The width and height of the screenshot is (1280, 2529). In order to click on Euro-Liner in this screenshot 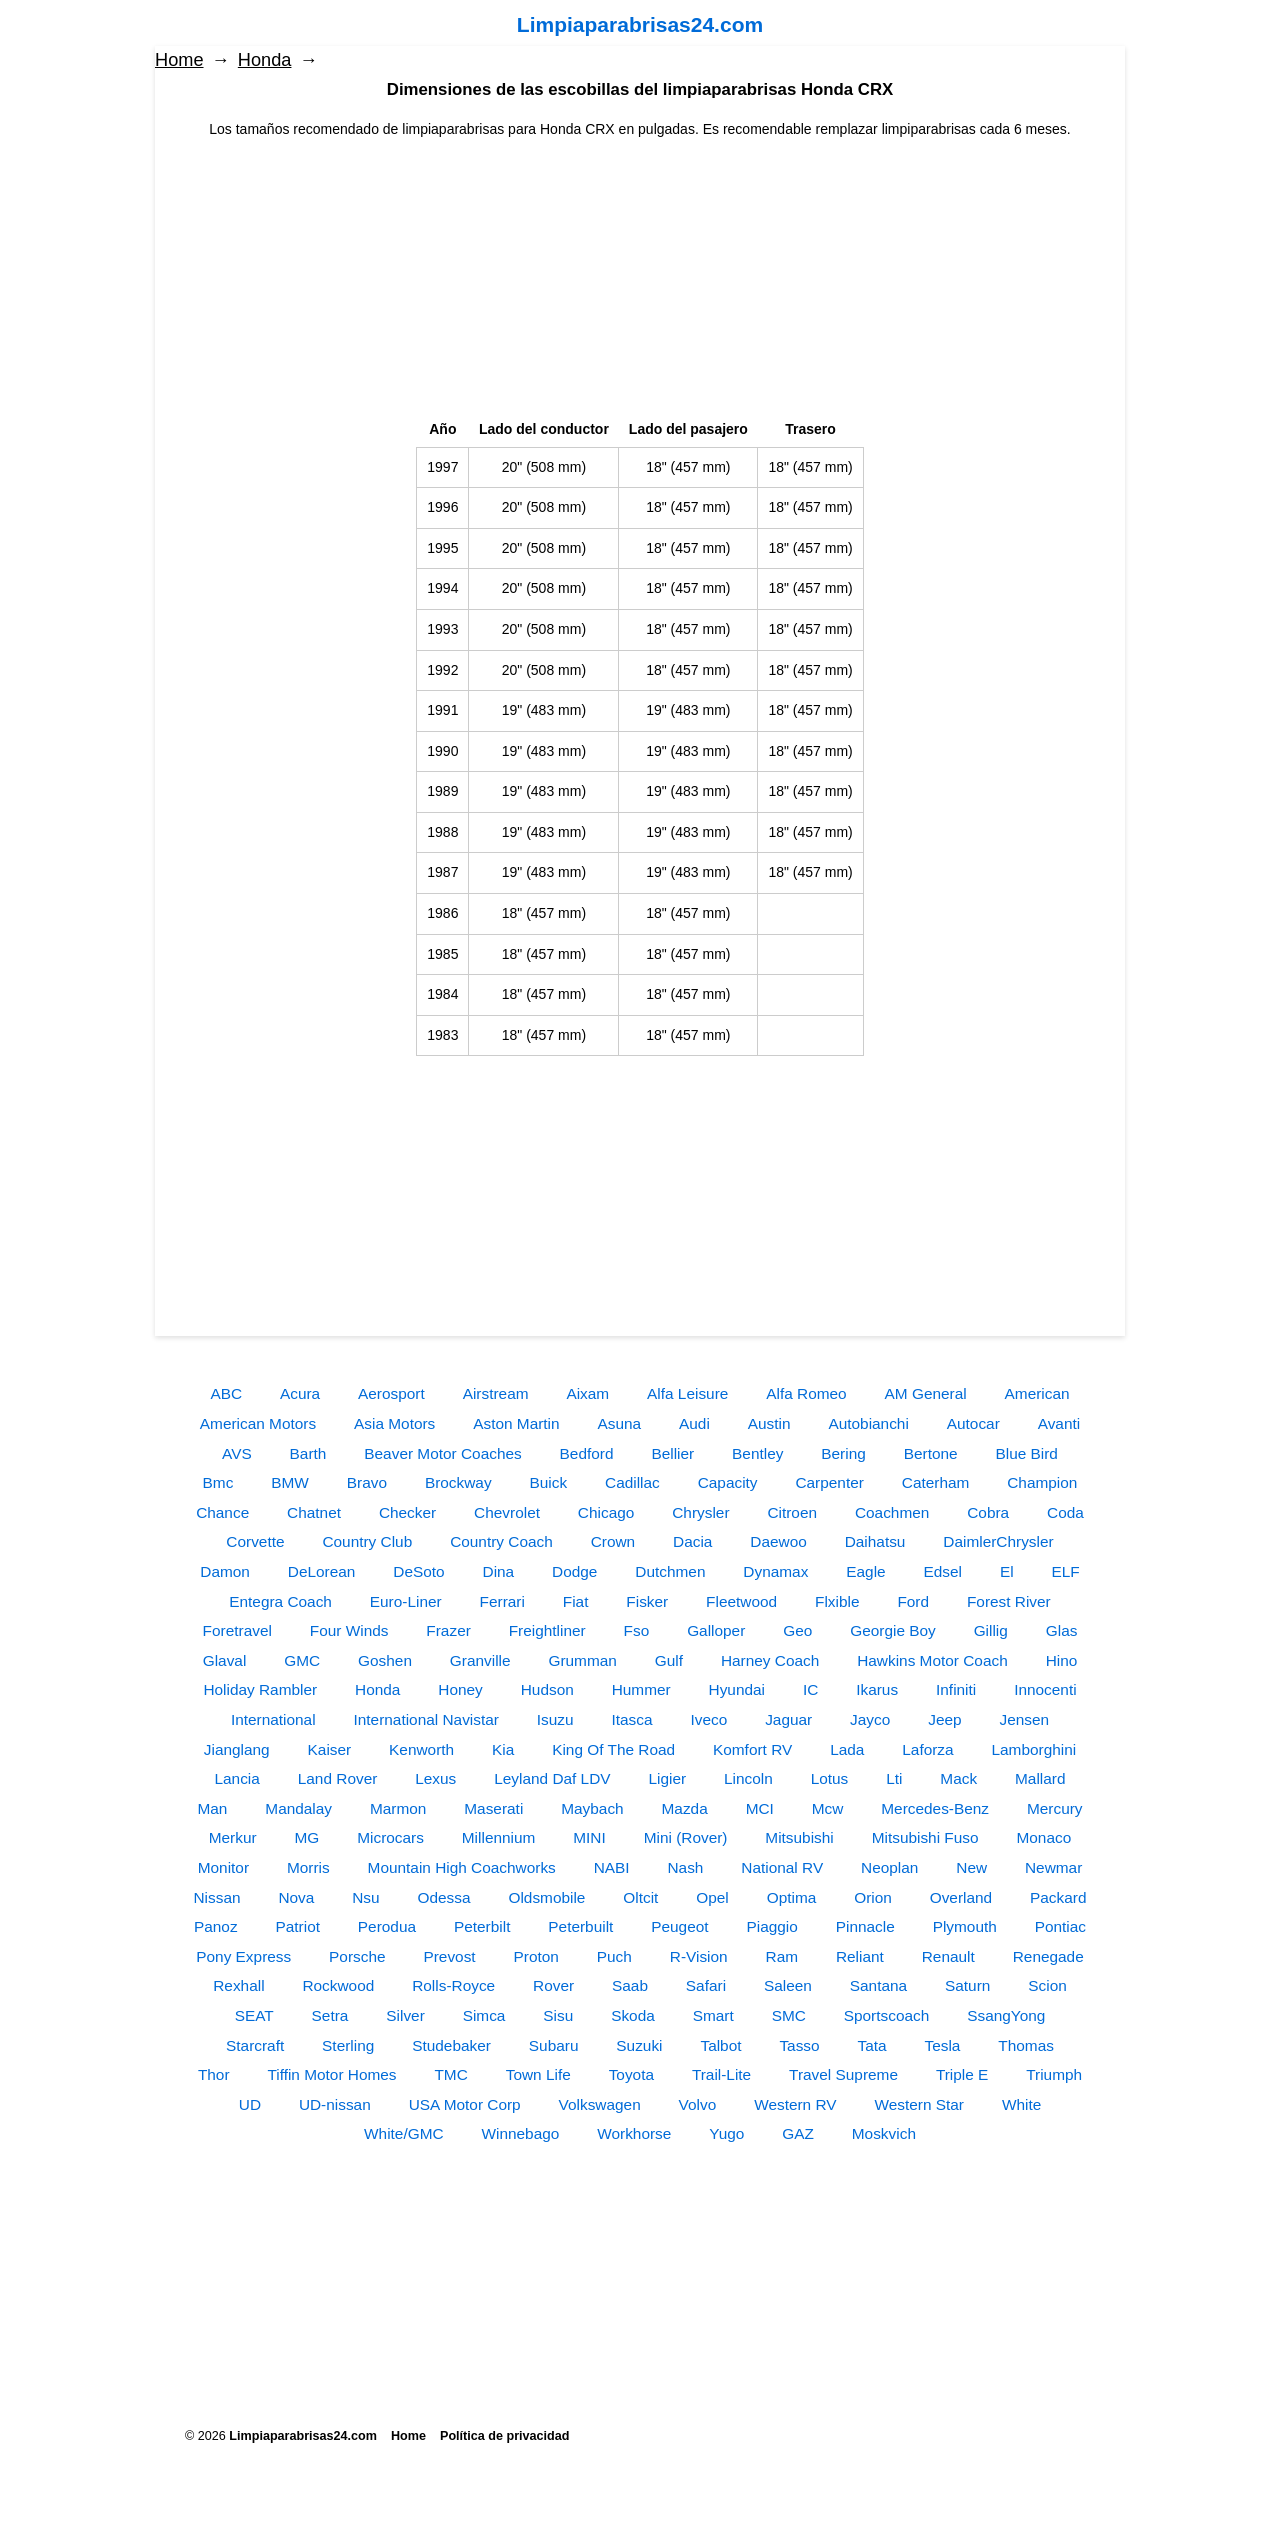, I will do `click(406, 1601)`.